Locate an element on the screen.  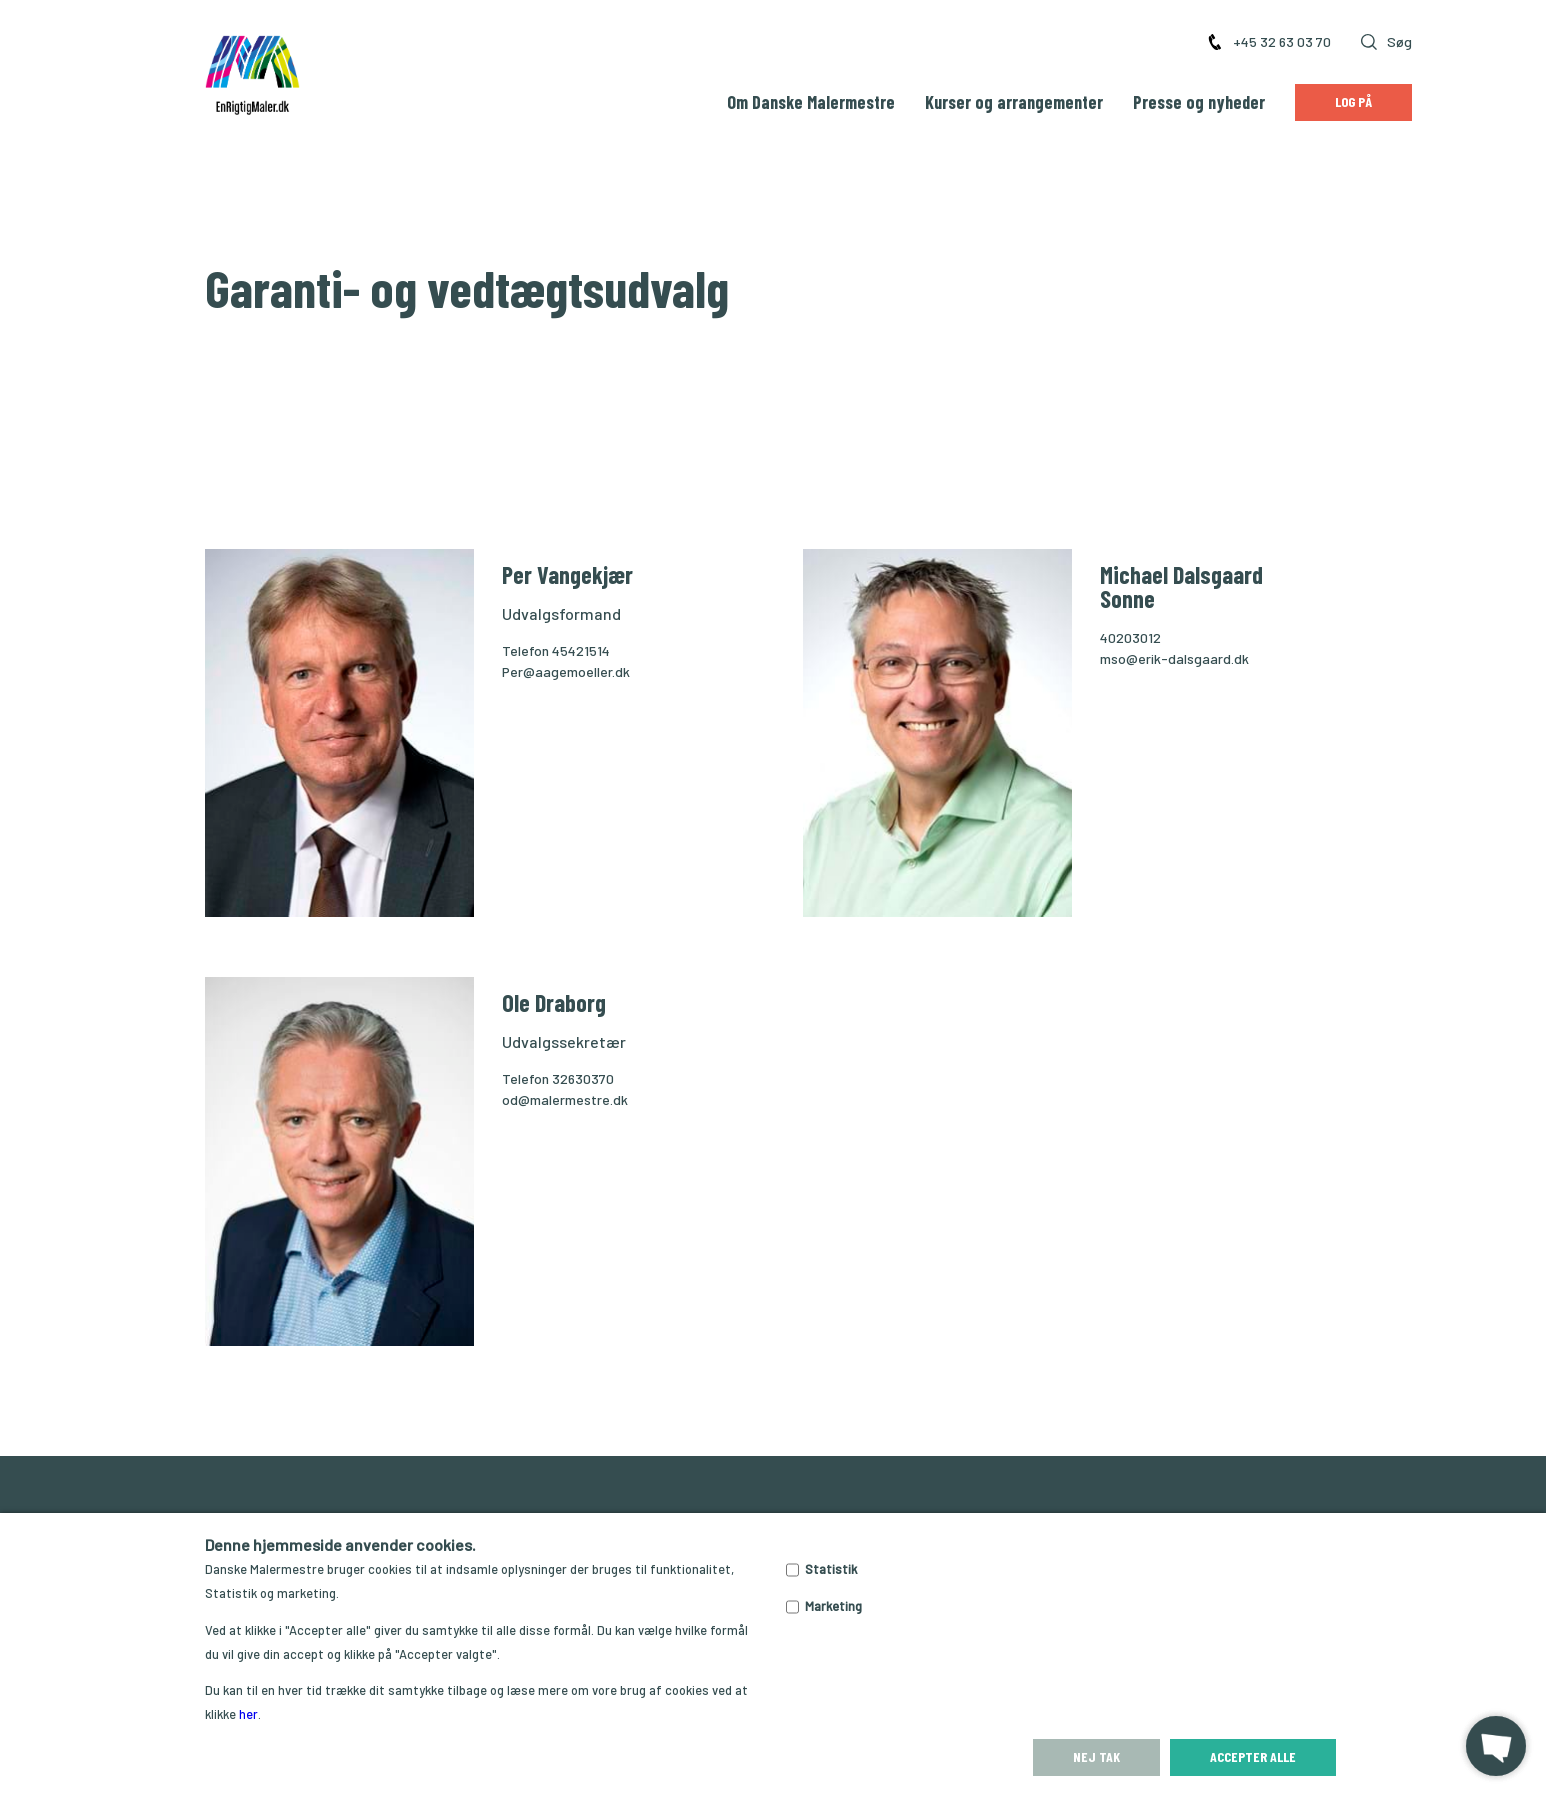
Log på is located at coordinates (1353, 101).